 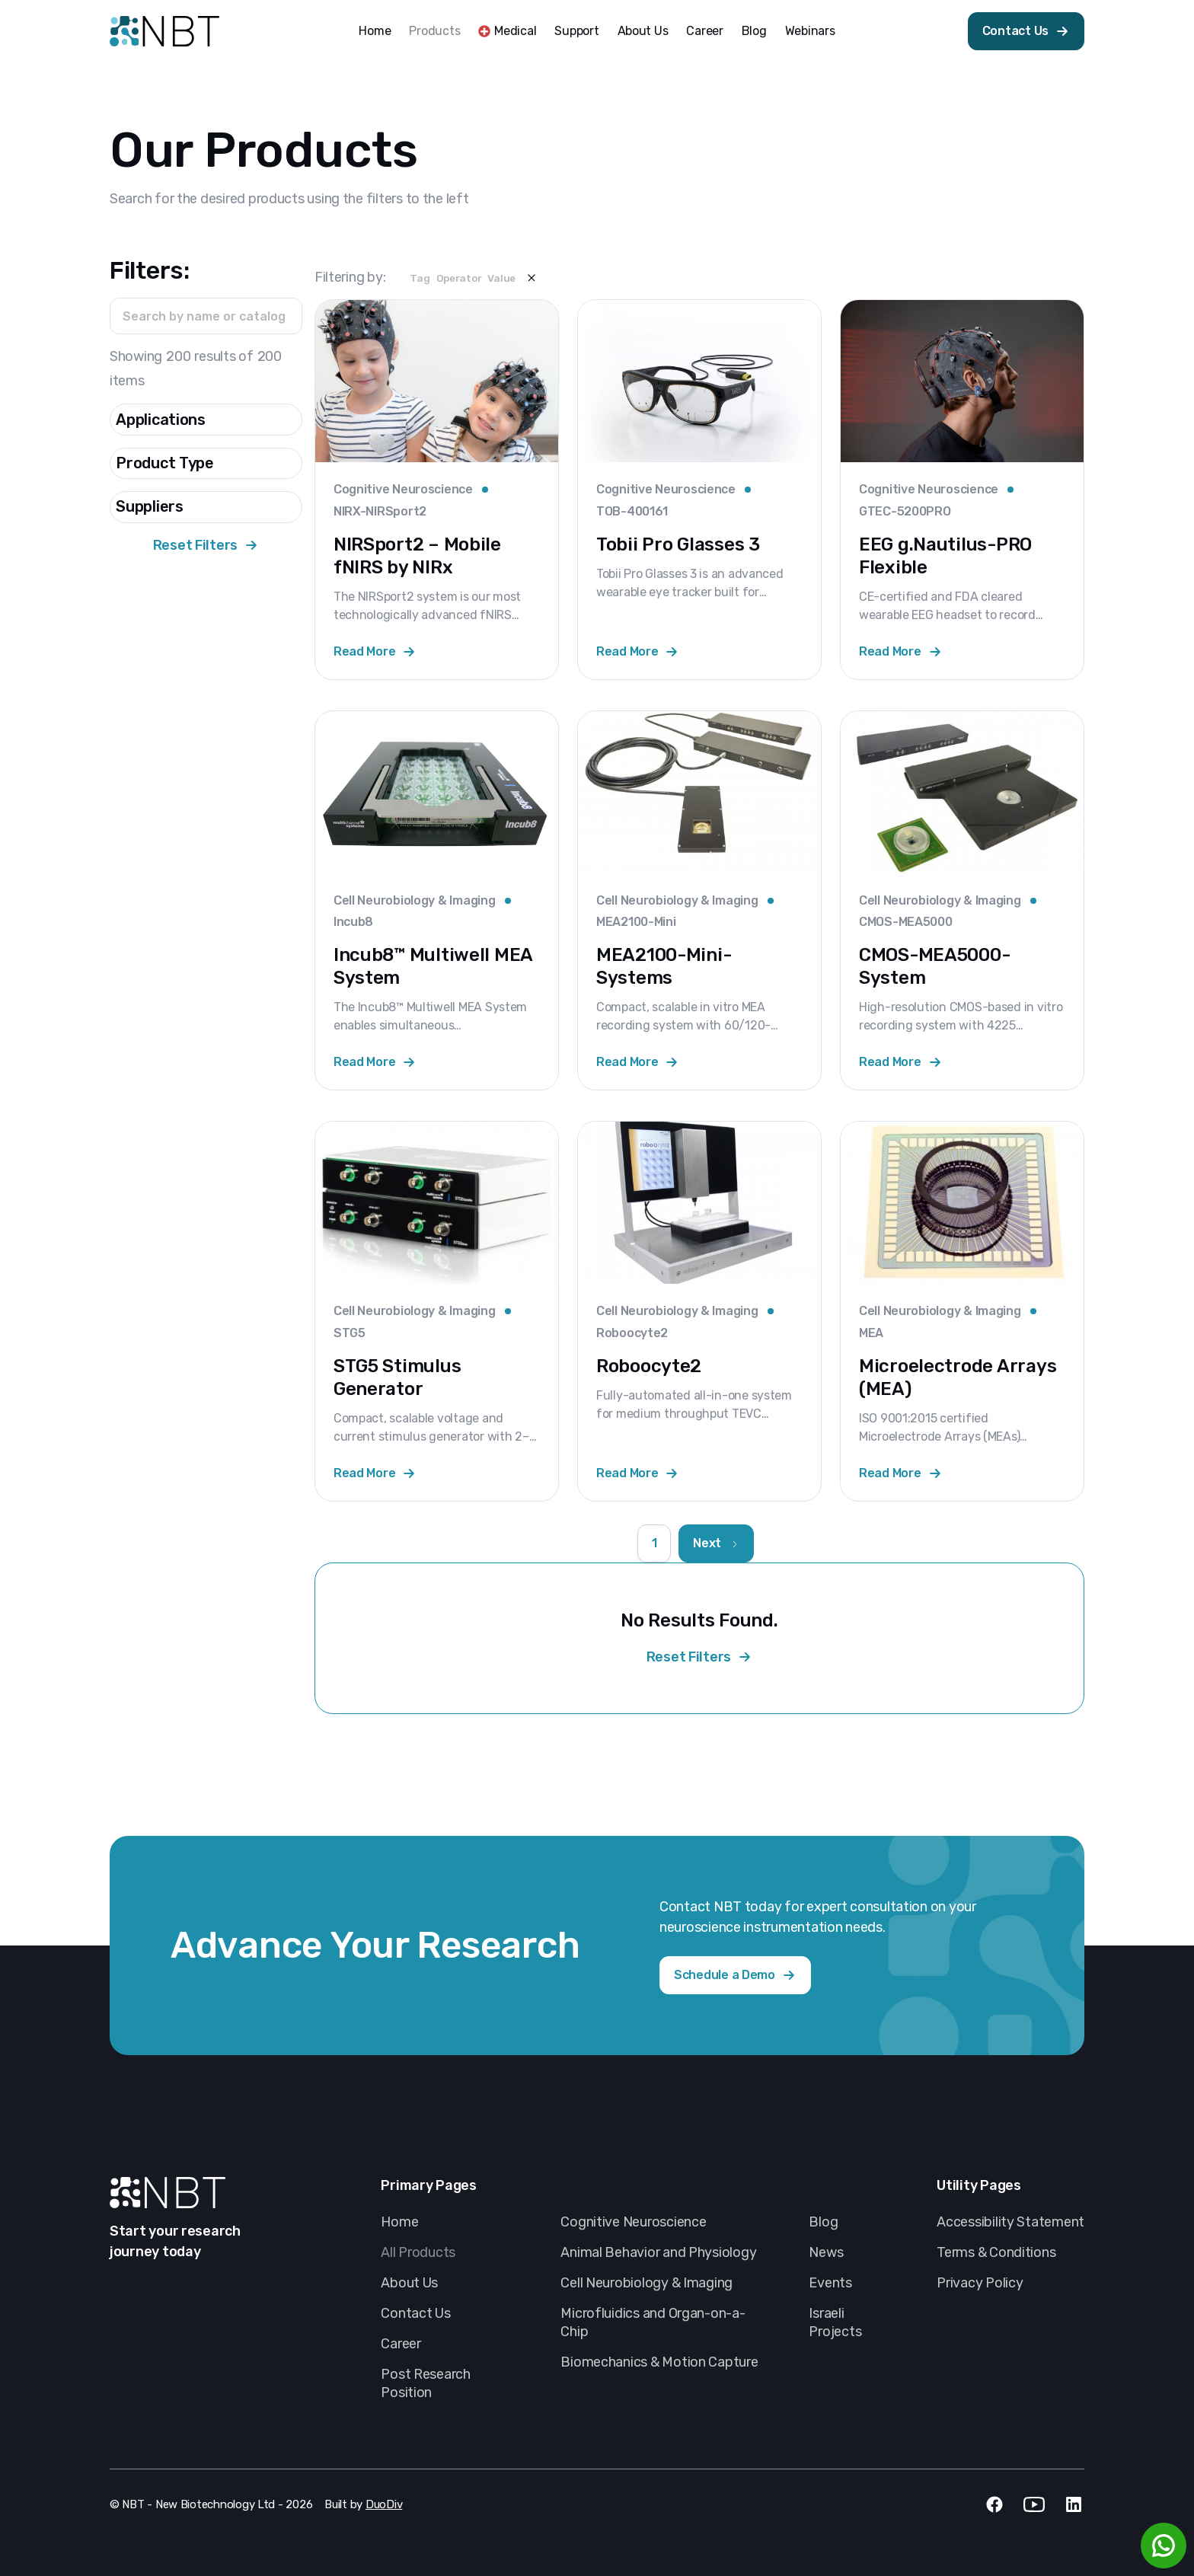 What do you see at coordinates (375, 31) in the screenshot?
I see `Home` at bounding box center [375, 31].